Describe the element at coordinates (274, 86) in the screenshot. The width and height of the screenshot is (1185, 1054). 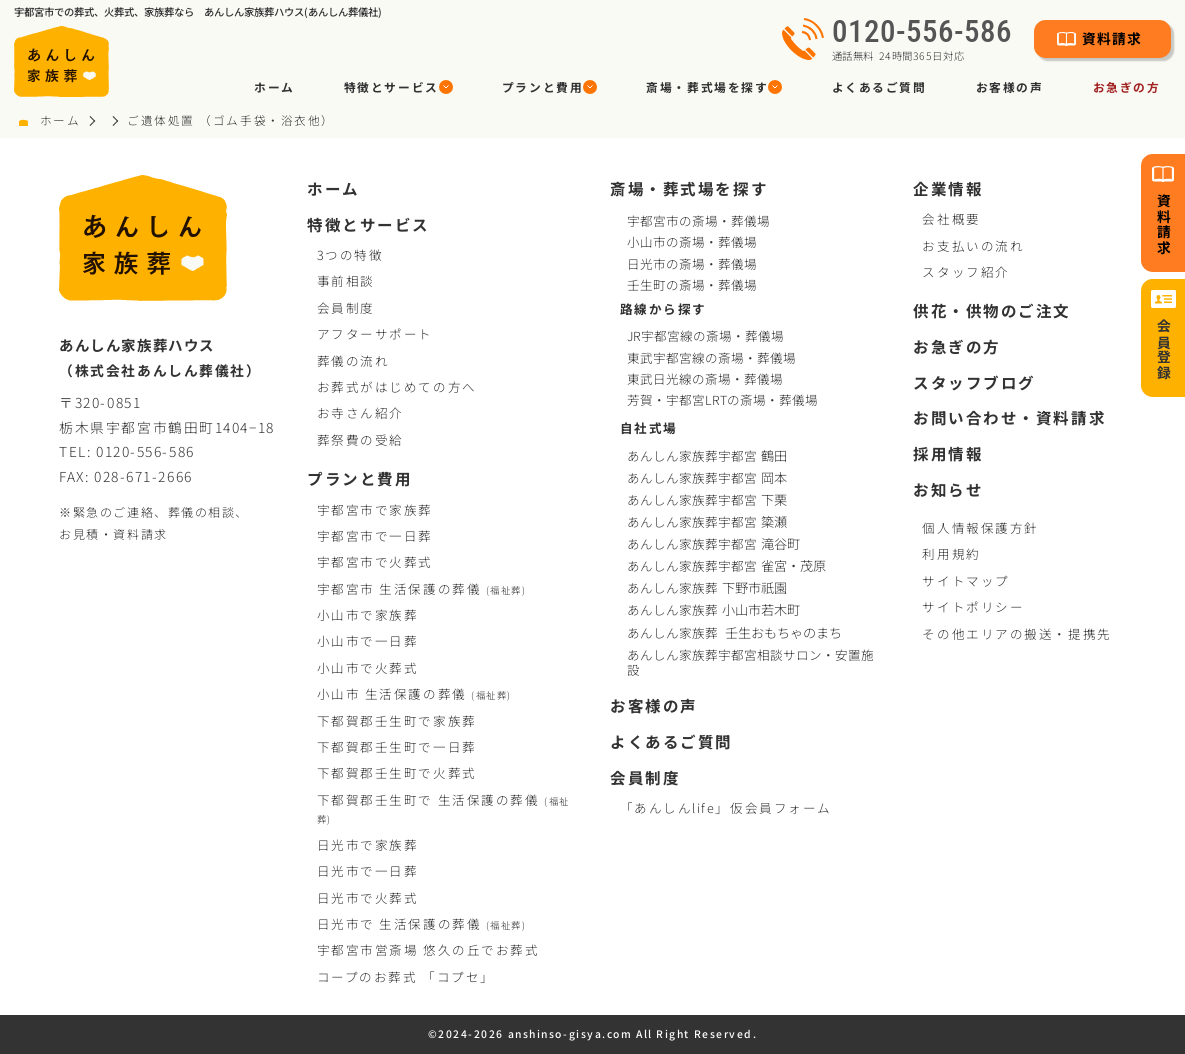
I see `ホーム` at that location.